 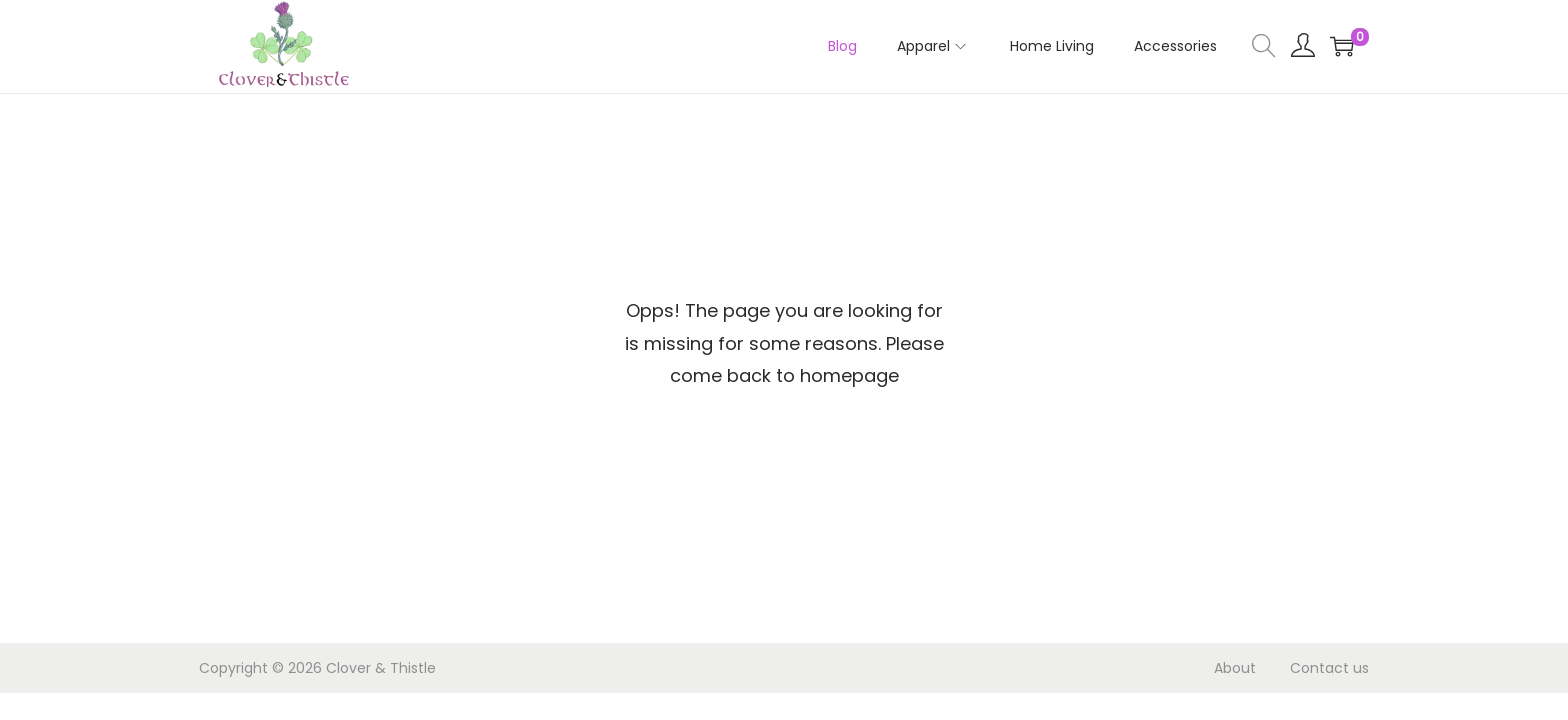 What do you see at coordinates (1235, 668) in the screenshot?
I see `About` at bounding box center [1235, 668].